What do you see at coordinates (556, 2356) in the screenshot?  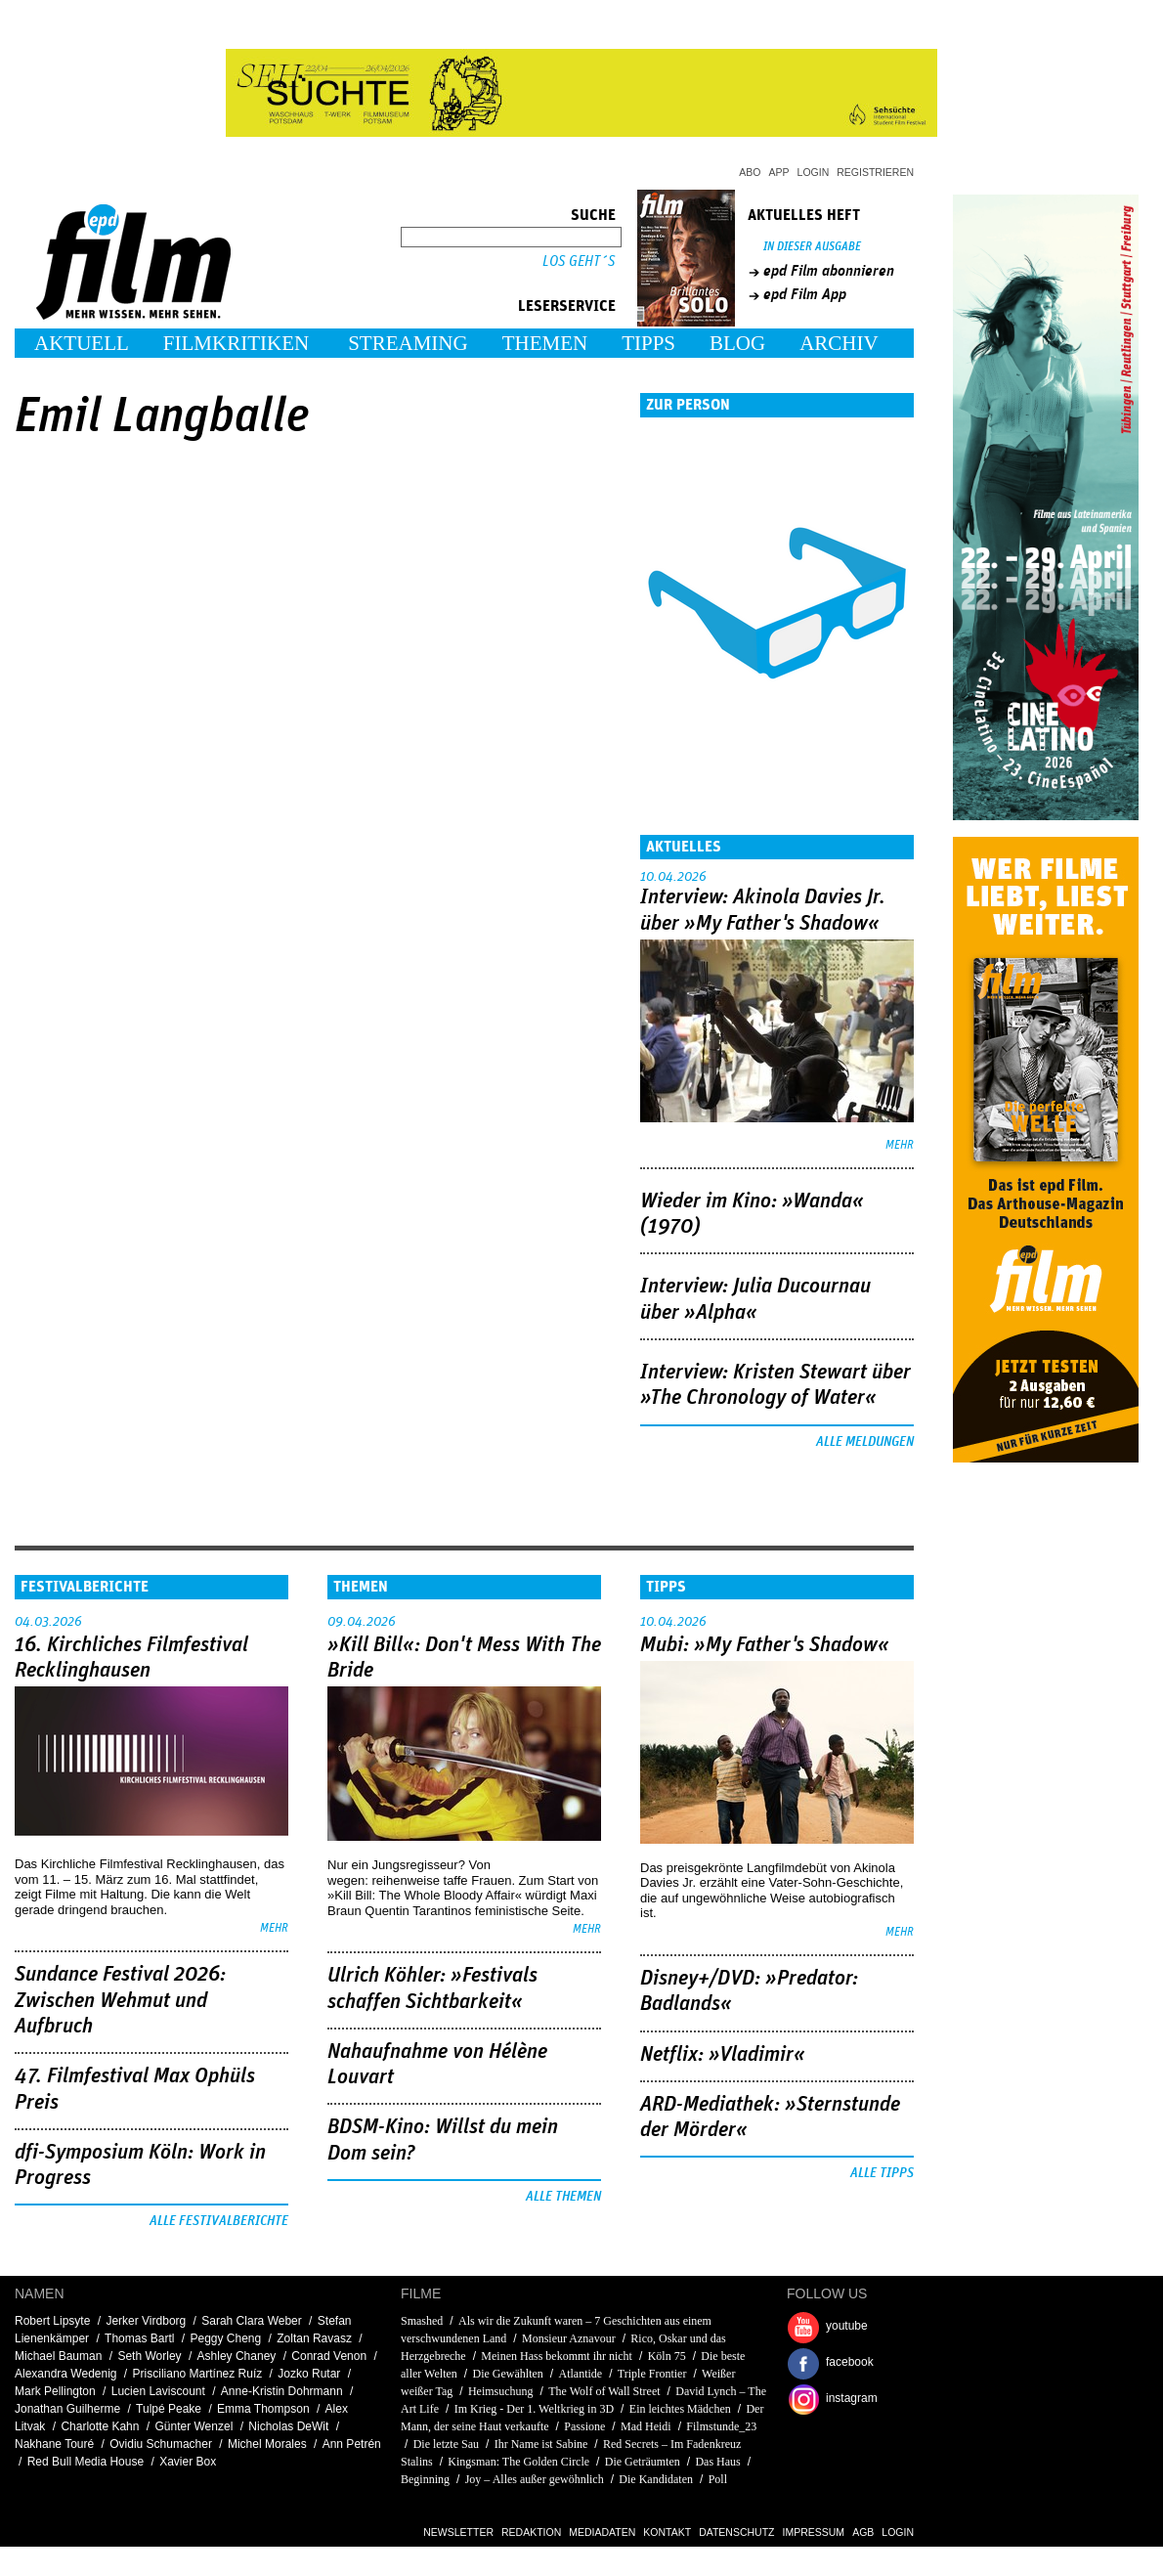 I see `Meinen Hass bekommt ihr nicht` at bounding box center [556, 2356].